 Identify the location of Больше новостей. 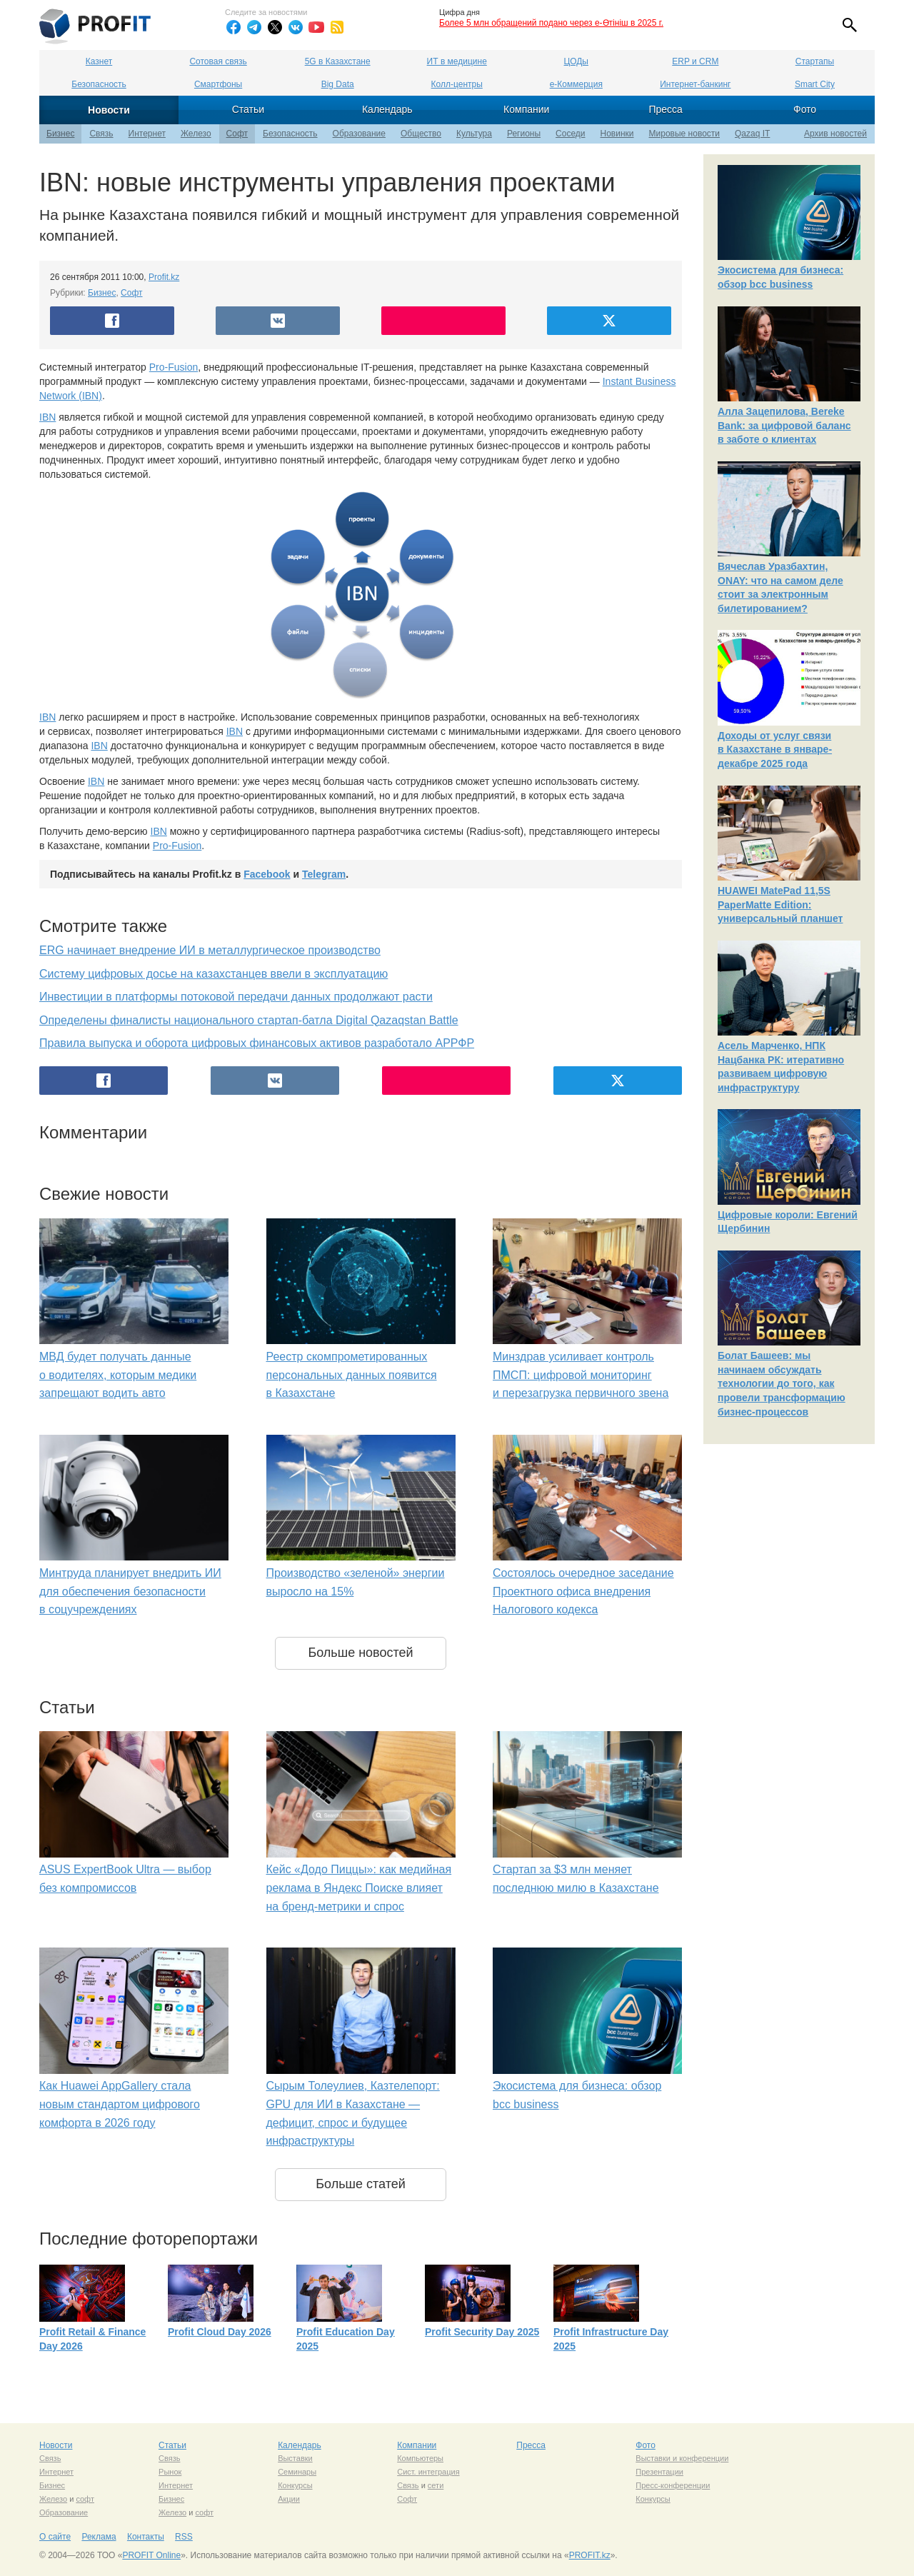
(360, 1652).